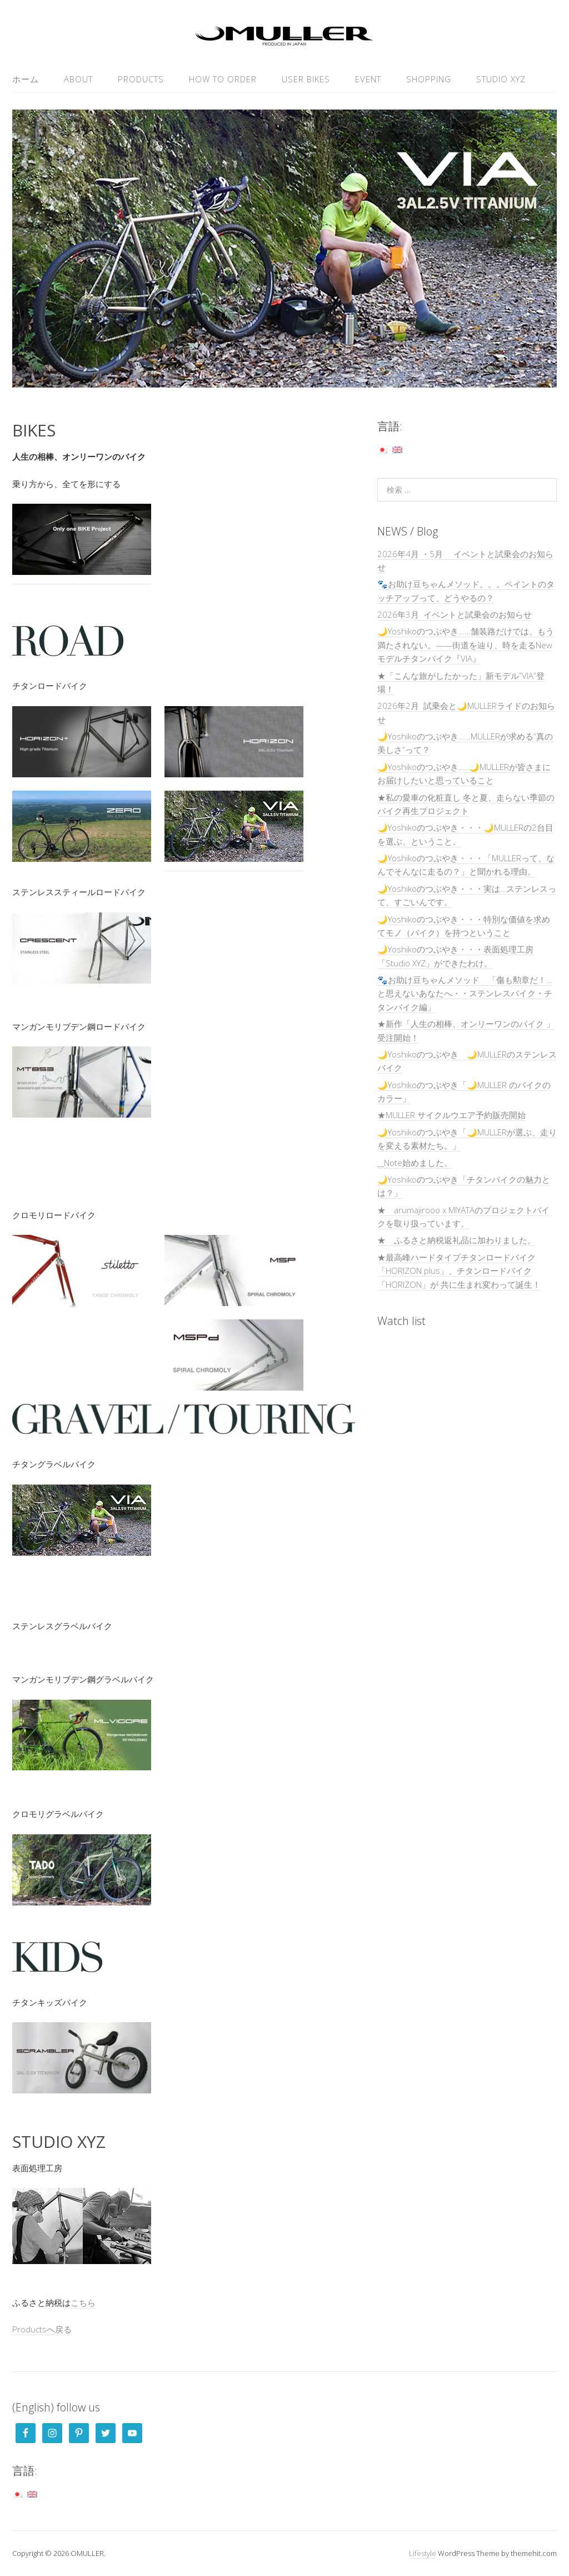 This screenshot has width=569, height=2576. What do you see at coordinates (454, 614) in the screenshot?
I see `2026年3月 イベントと試乗会のお知らせ` at bounding box center [454, 614].